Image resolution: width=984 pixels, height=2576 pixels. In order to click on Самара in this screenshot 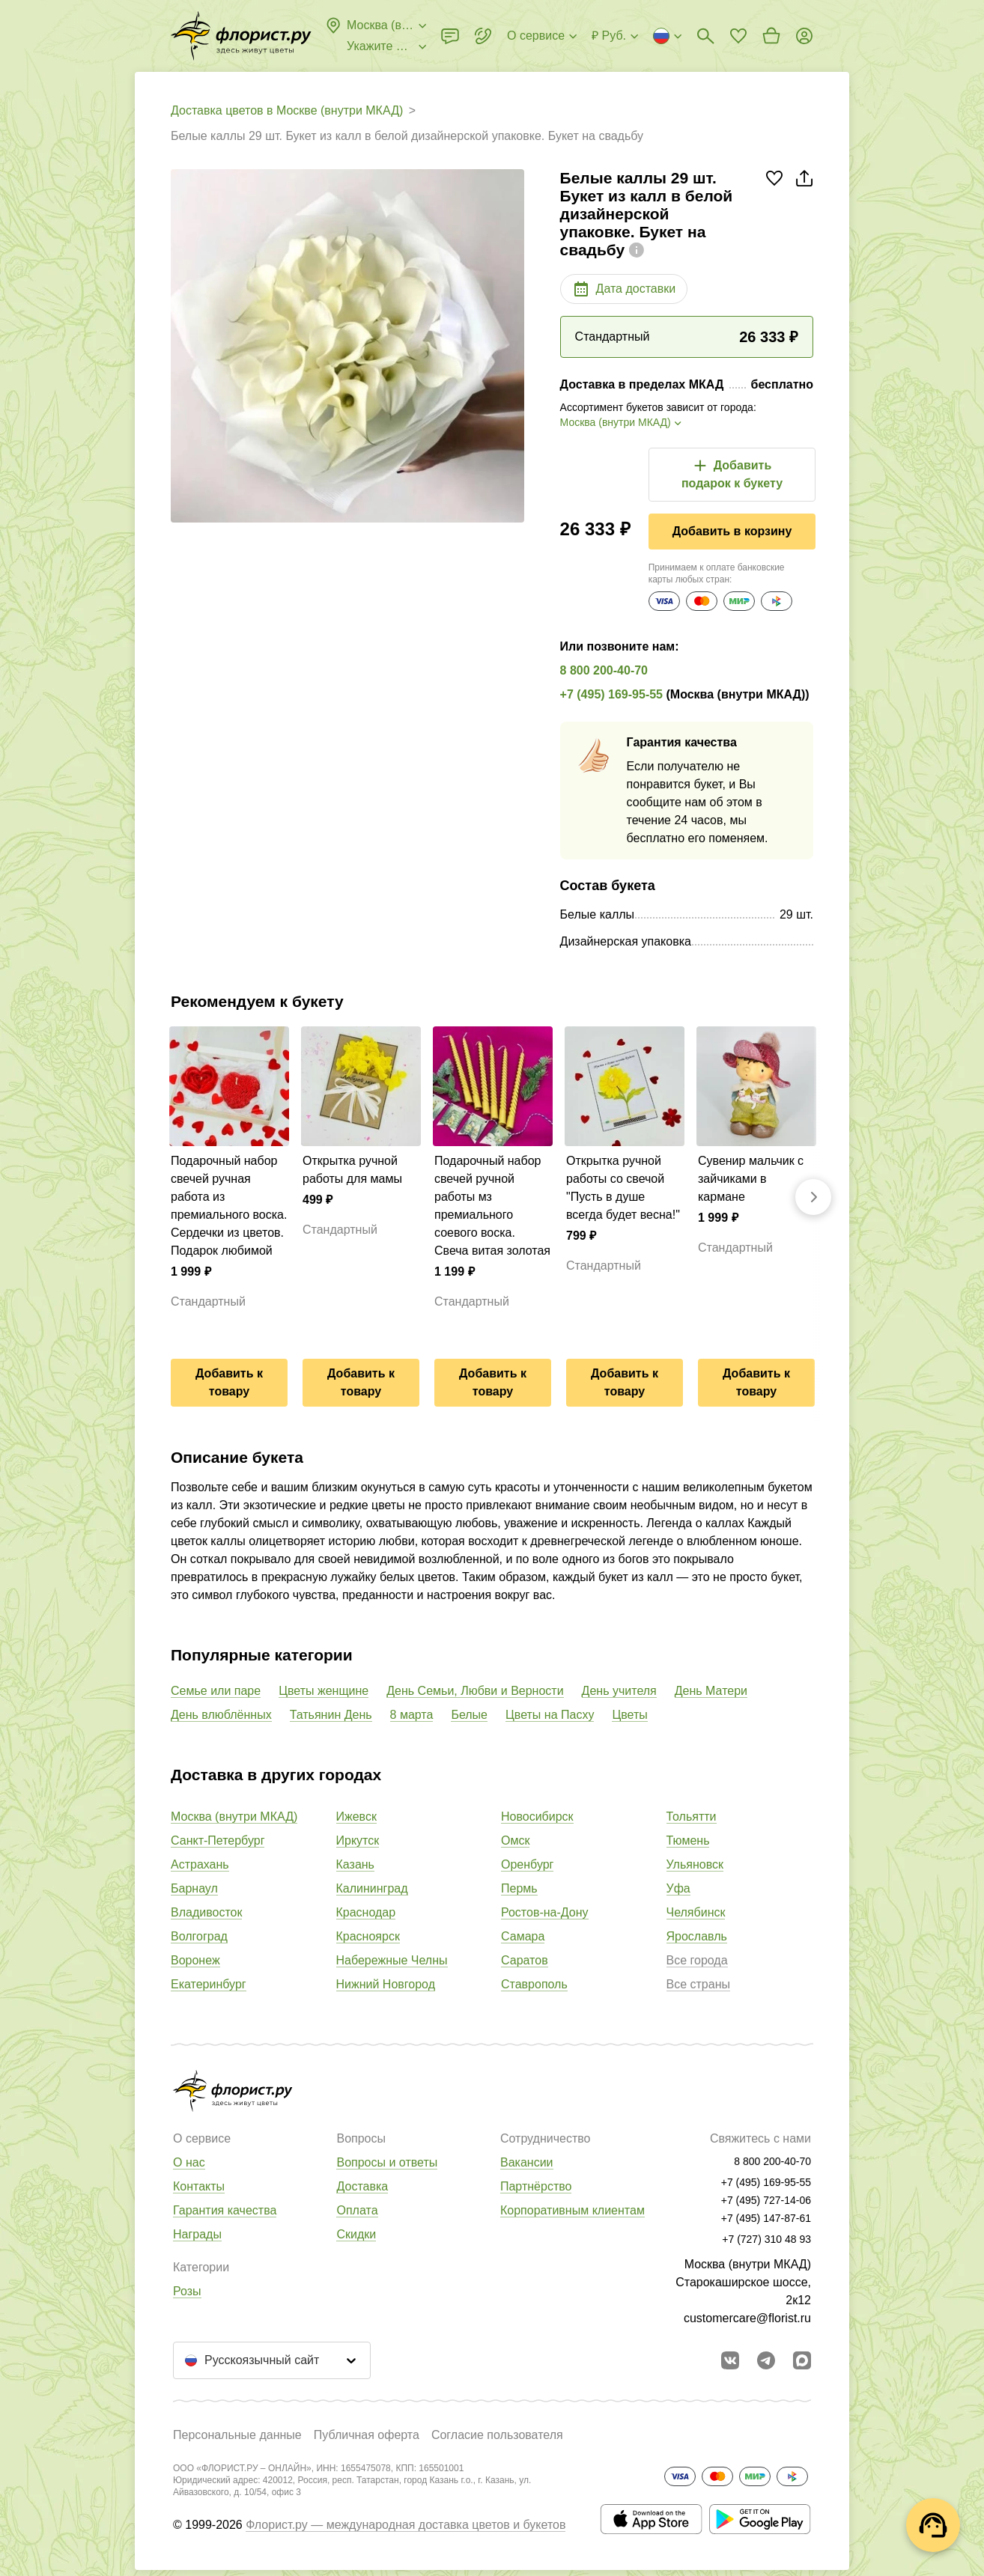, I will do `click(522, 1936)`.